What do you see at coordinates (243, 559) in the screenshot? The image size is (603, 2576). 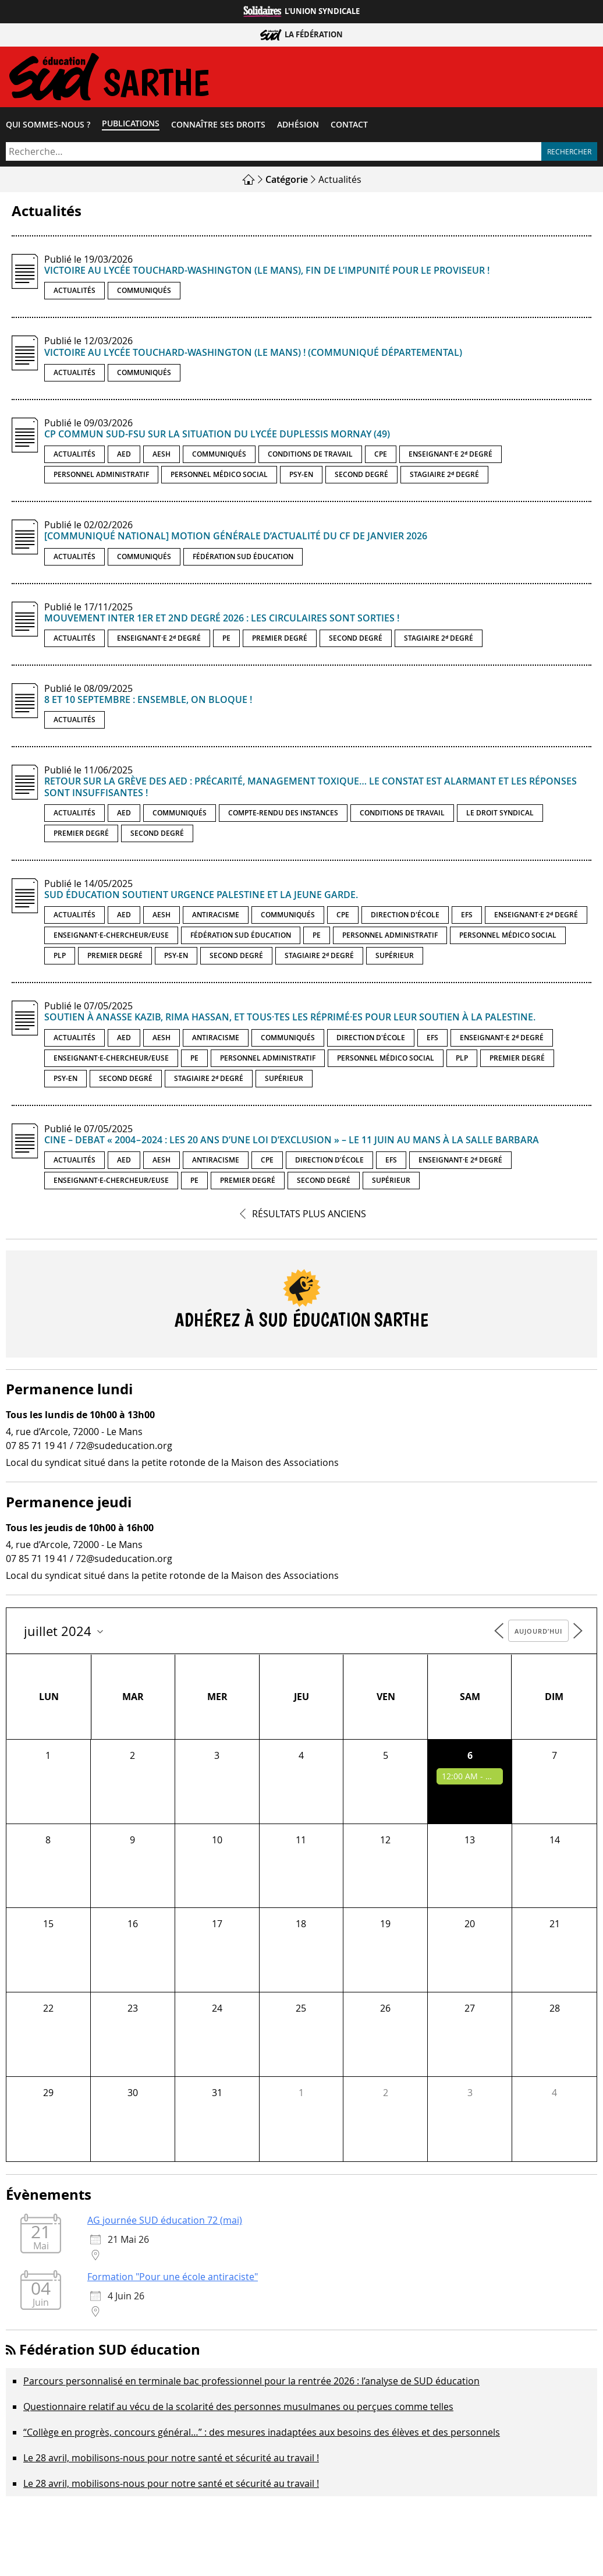 I see `Fédération SUD éducation` at bounding box center [243, 559].